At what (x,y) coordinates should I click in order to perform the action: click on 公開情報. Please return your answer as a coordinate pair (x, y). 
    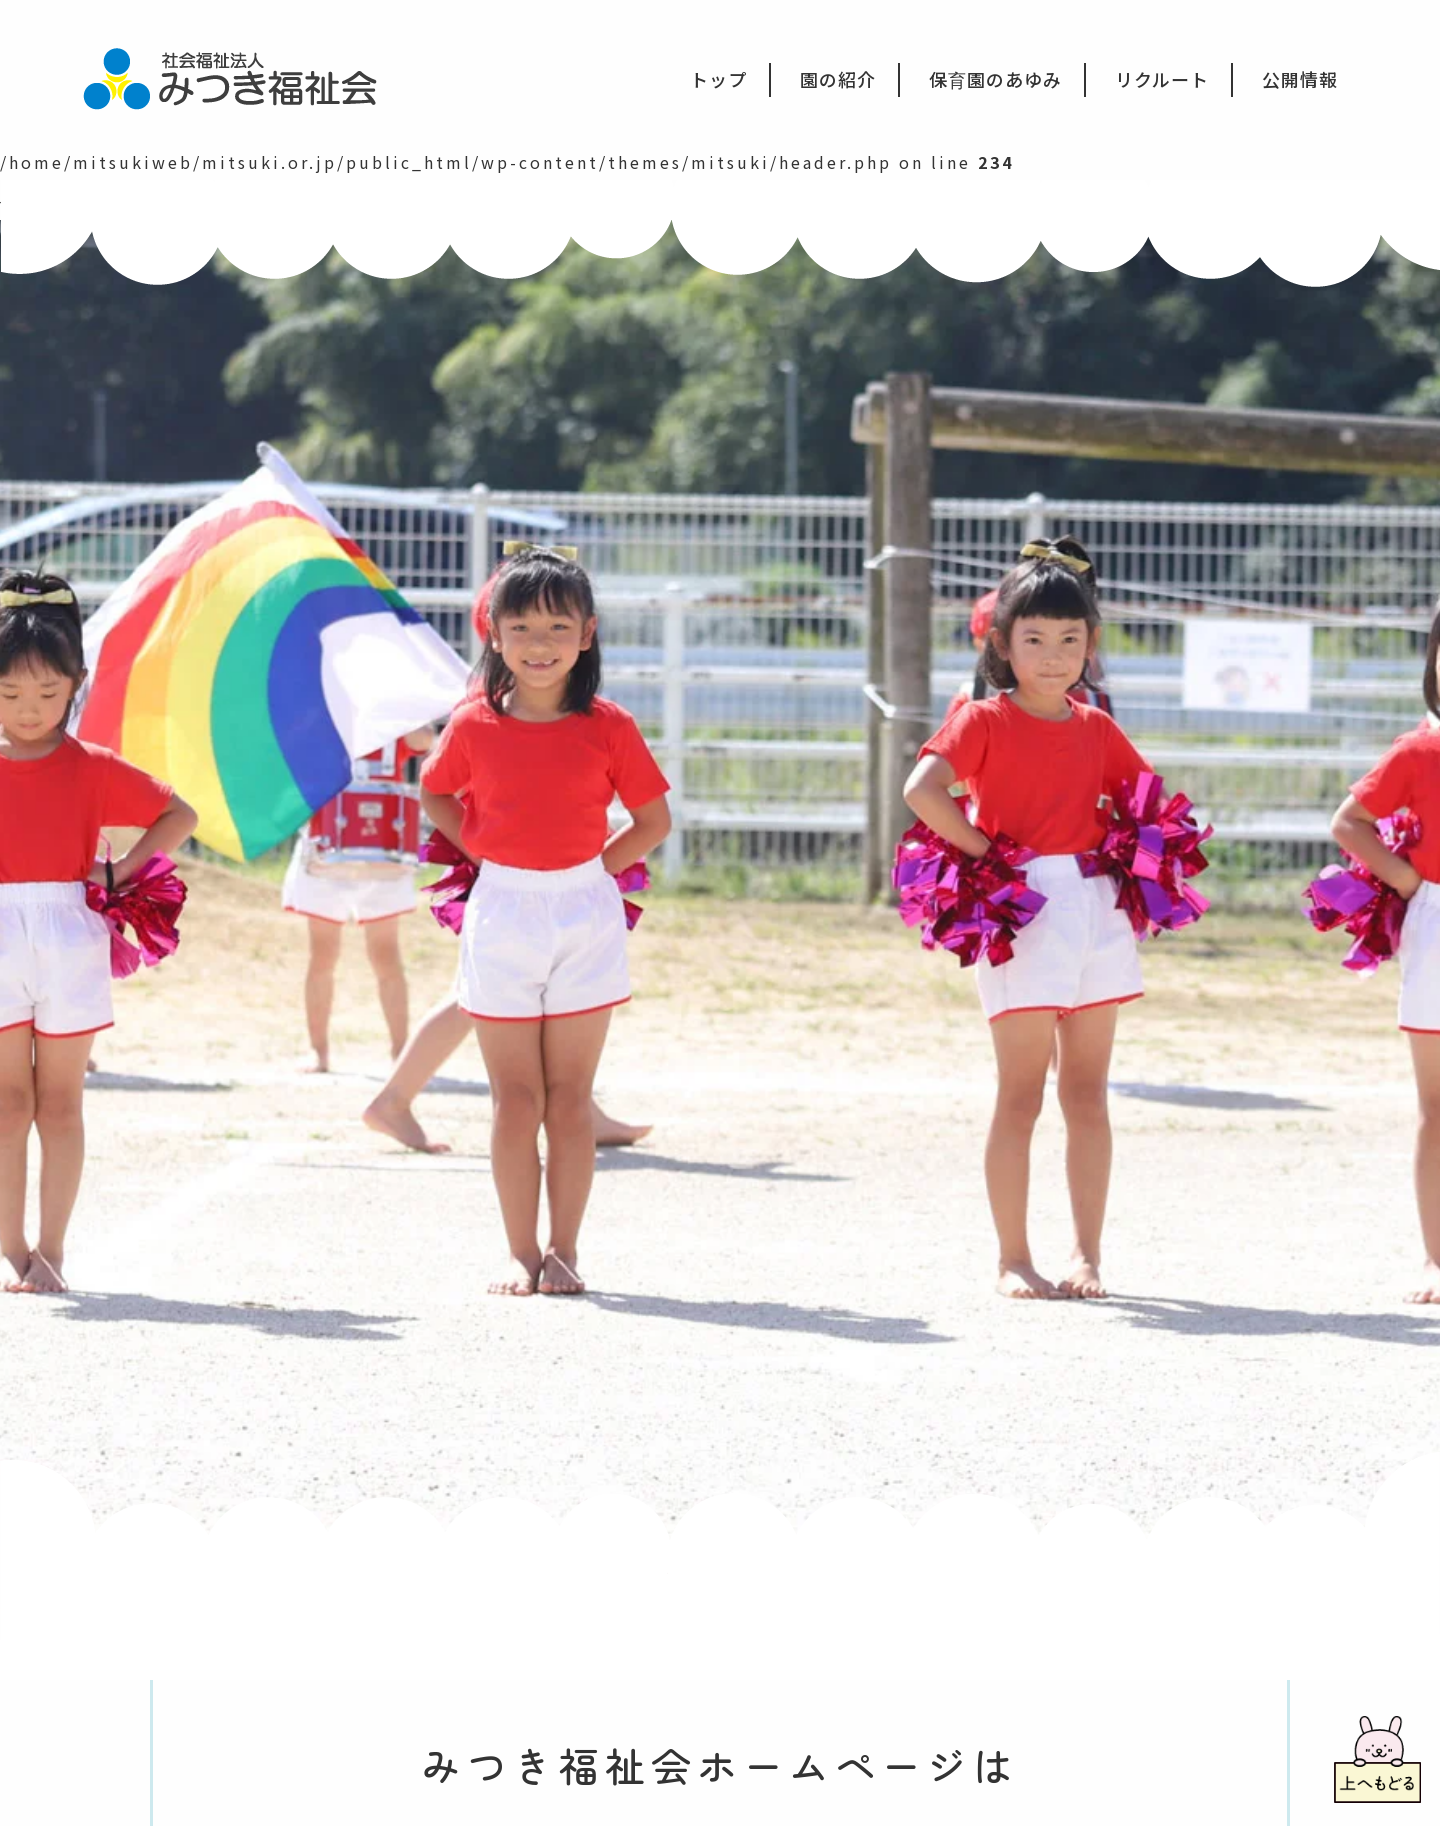
    Looking at the image, I should click on (1300, 79).